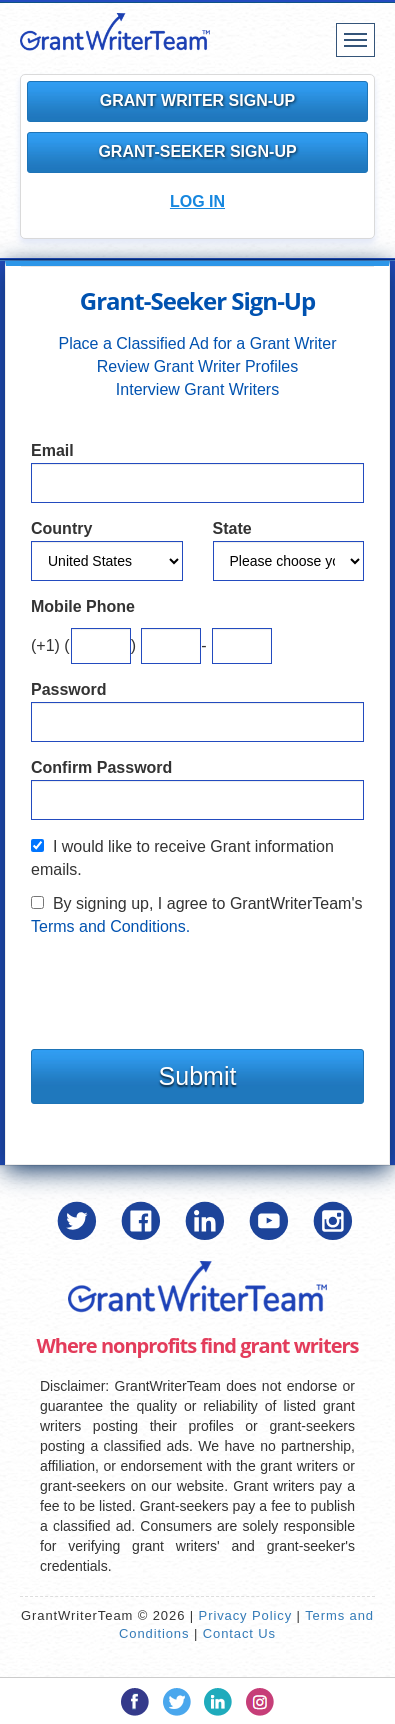 This screenshot has height=1724, width=395. Describe the element at coordinates (198, 1076) in the screenshot. I see `Submit` at that location.